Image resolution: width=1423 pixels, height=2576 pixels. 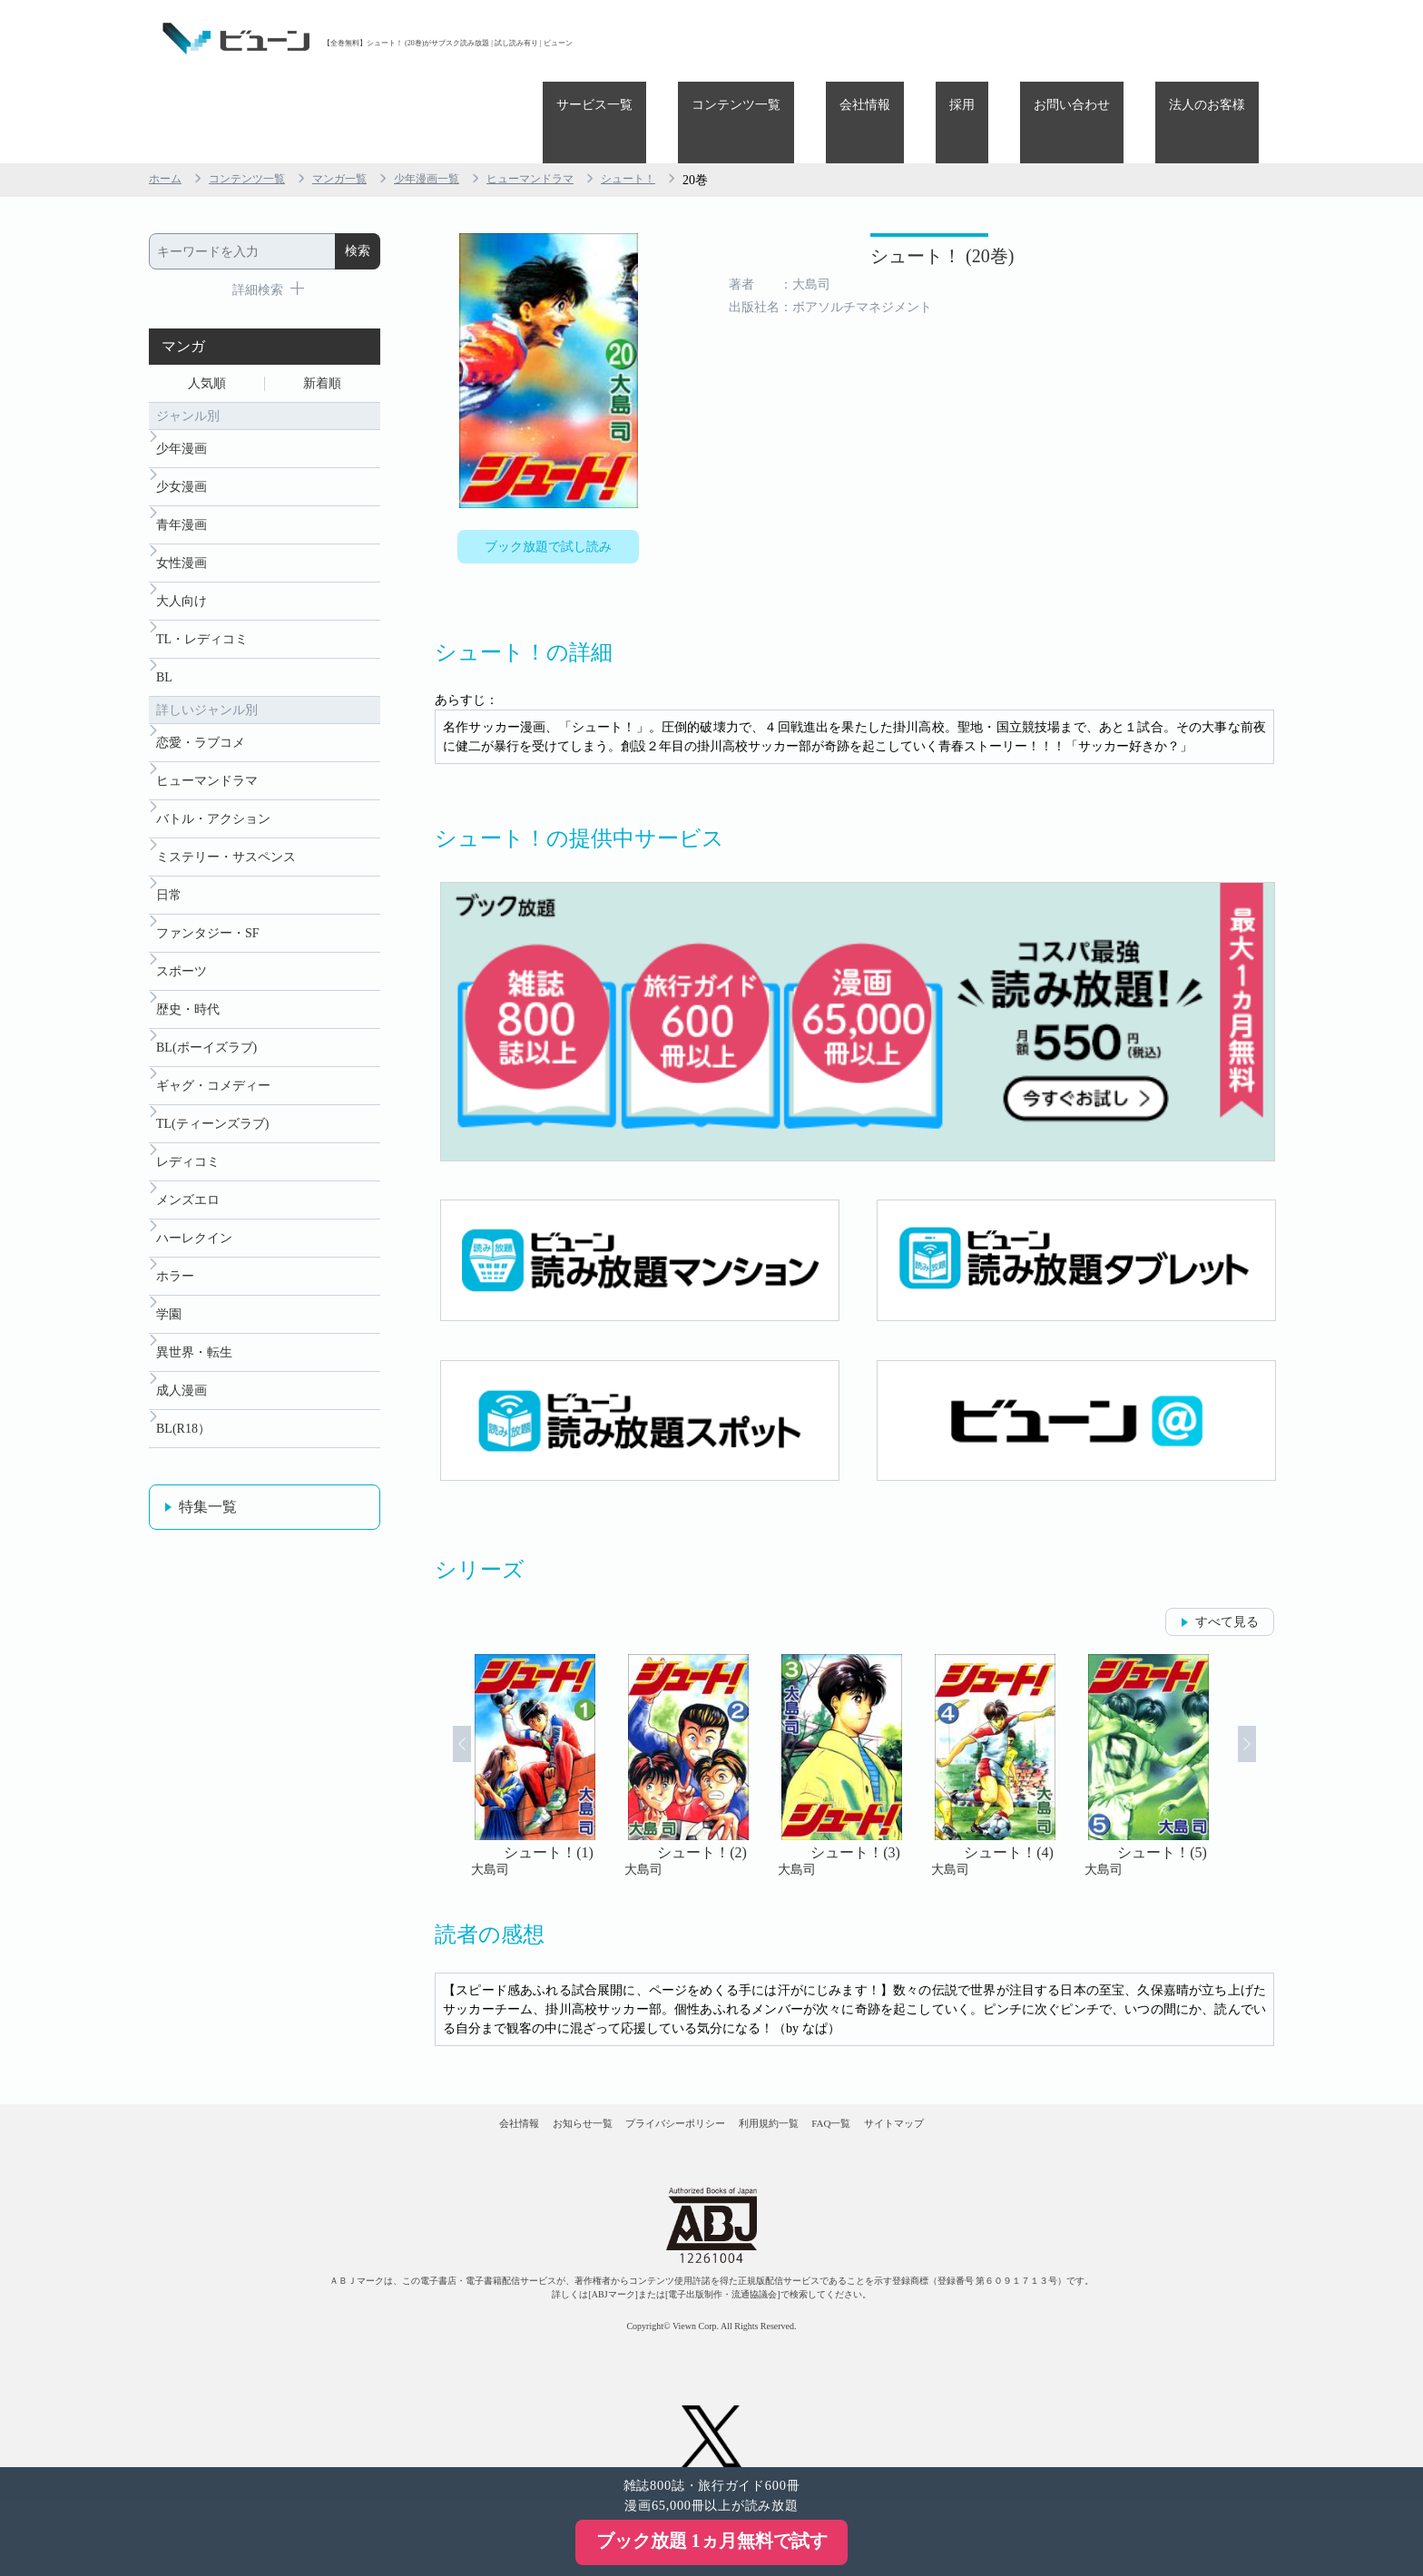 What do you see at coordinates (169, 862) in the screenshot?
I see `日常` at bounding box center [169, 862].